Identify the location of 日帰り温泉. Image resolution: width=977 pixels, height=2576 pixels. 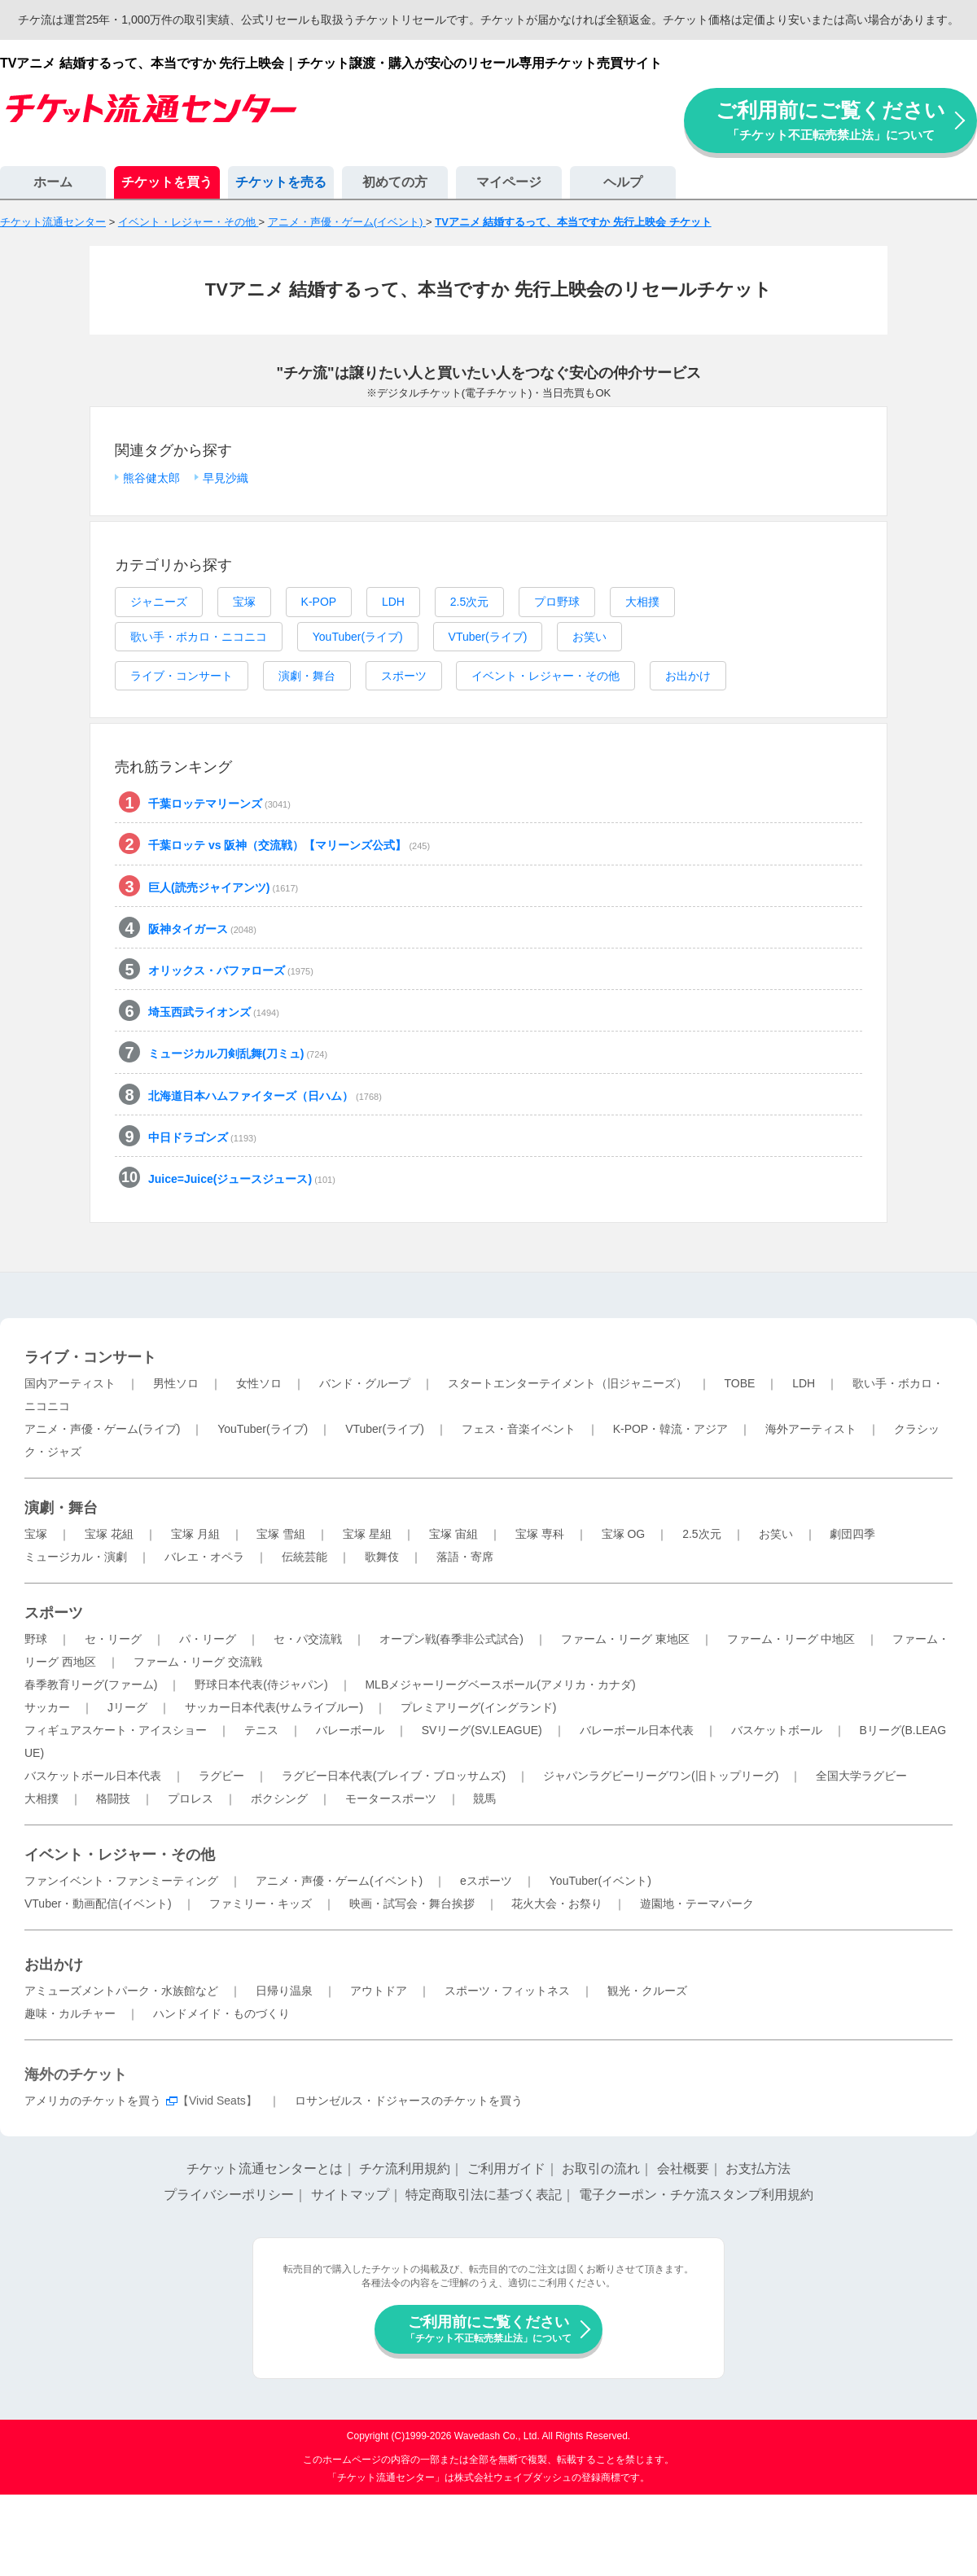
(284, 1990).